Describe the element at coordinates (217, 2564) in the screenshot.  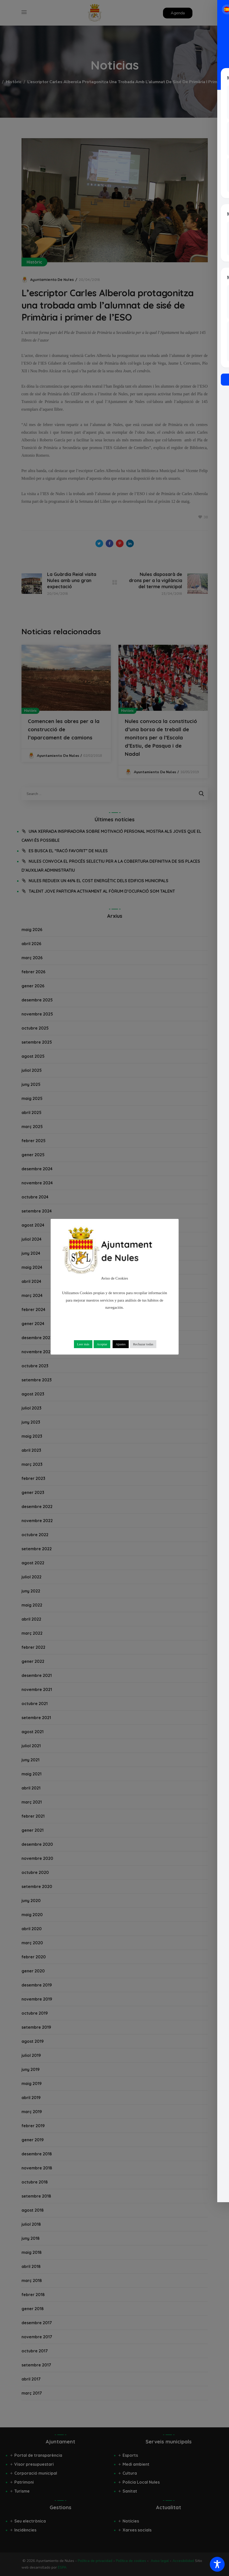
I see `[Toggle Accessibility Toolbar]` at that location.